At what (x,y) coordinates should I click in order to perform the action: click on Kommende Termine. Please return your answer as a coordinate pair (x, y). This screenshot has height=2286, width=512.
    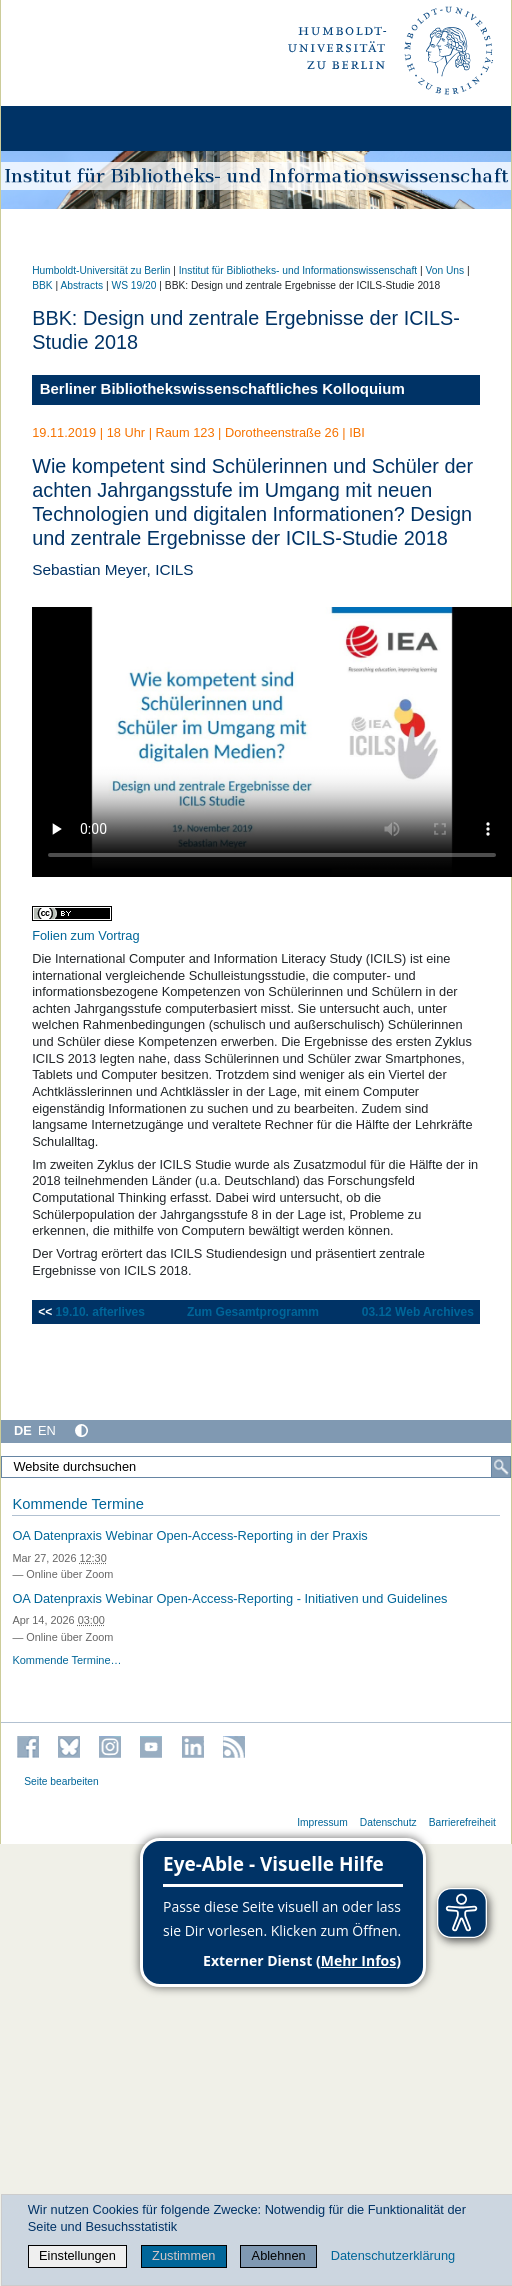
    Looking at the image, I should click on (77, 1504).